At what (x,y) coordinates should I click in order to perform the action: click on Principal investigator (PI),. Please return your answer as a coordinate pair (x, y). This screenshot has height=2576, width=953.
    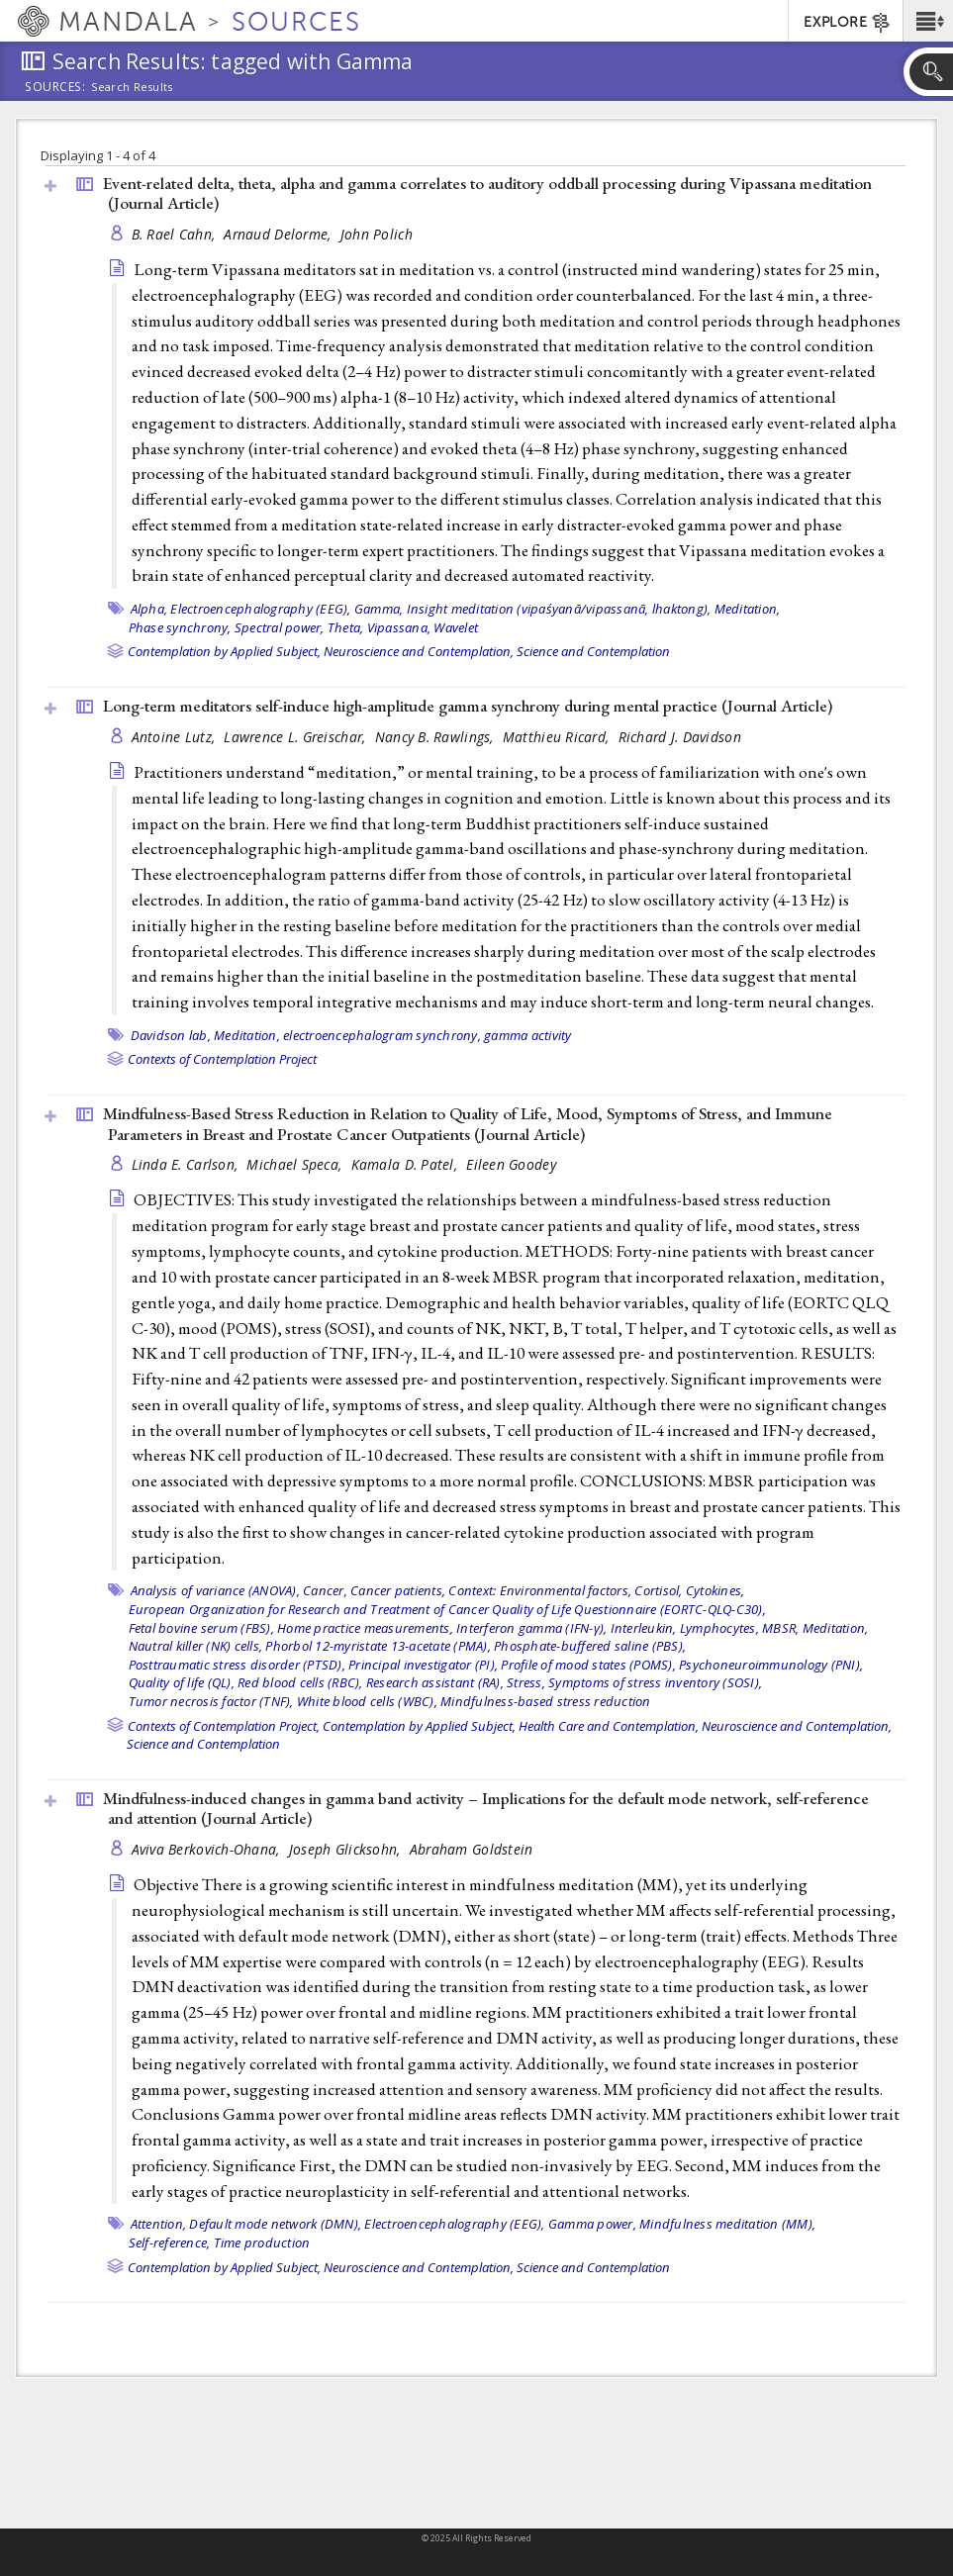
    Looking at the image, I should click on (423, 1664).